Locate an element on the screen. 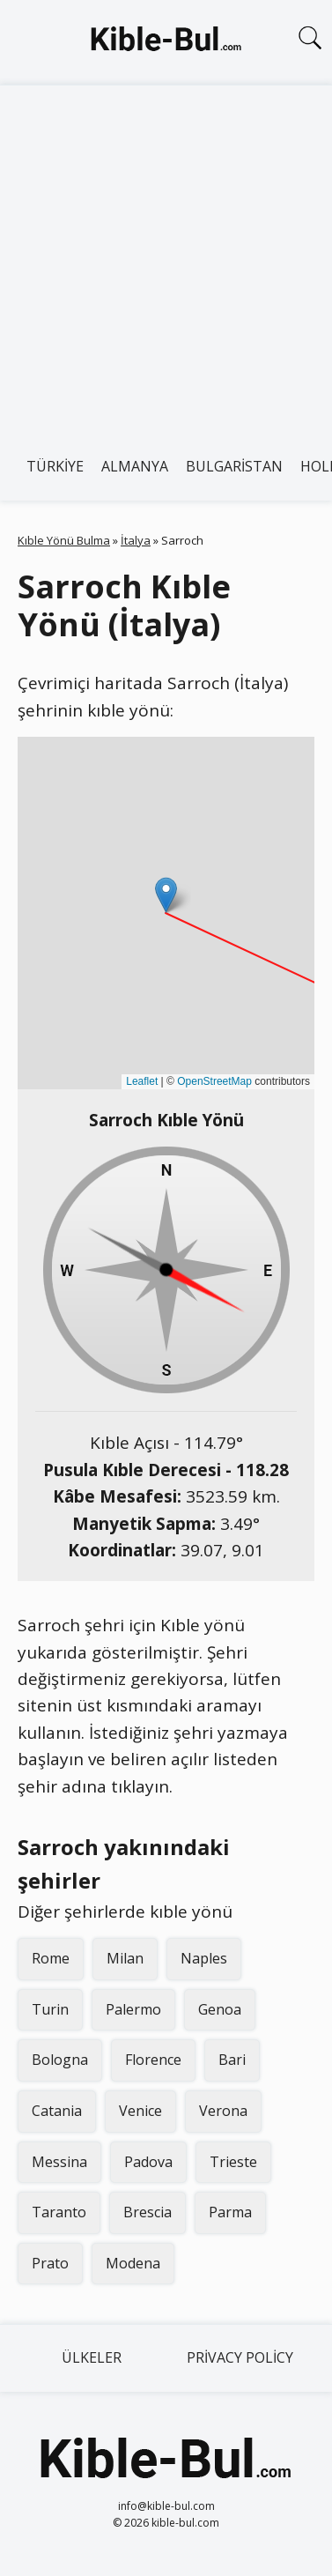 This screenshot has height=2576, width=332. Bari is located at coordinates (232, 2059).